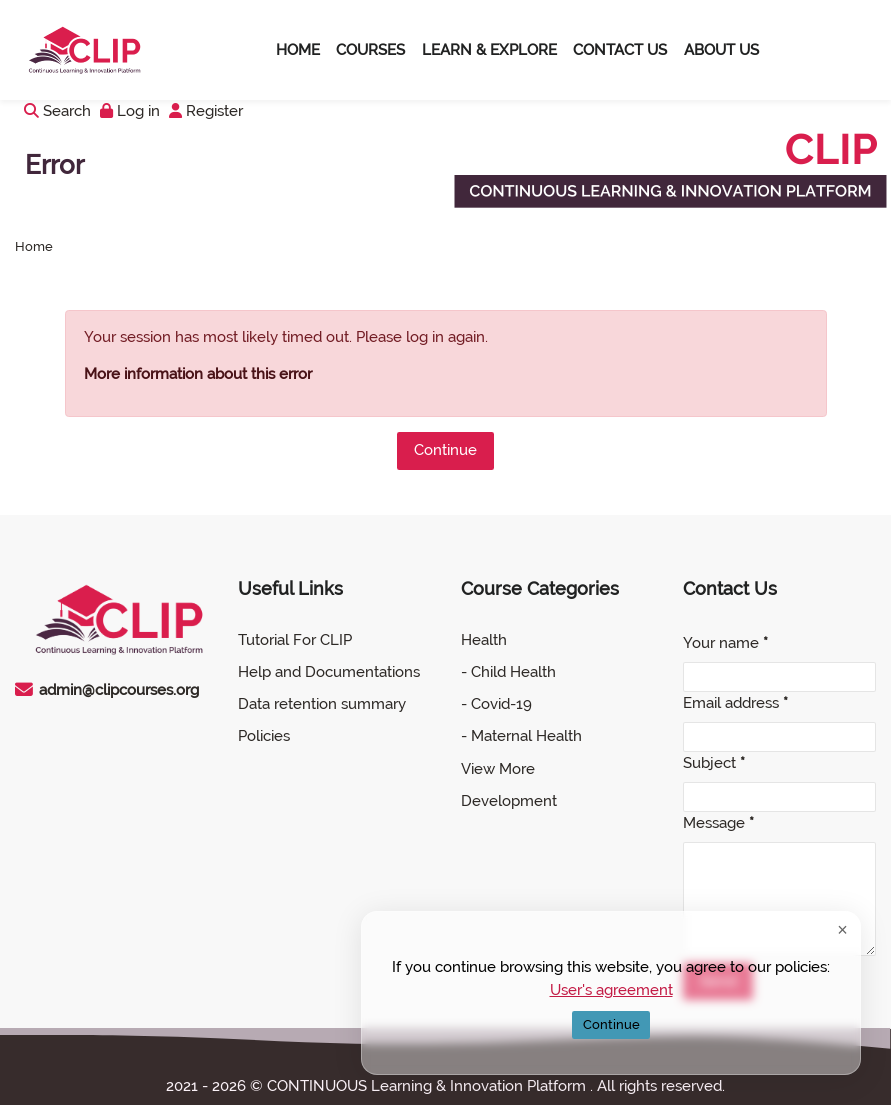 The width and height of the screenshot is (891, 1105). What do you see at coordinates (718, 823) in the screenshot?
I see `Message` at bounding box center [718, 823].